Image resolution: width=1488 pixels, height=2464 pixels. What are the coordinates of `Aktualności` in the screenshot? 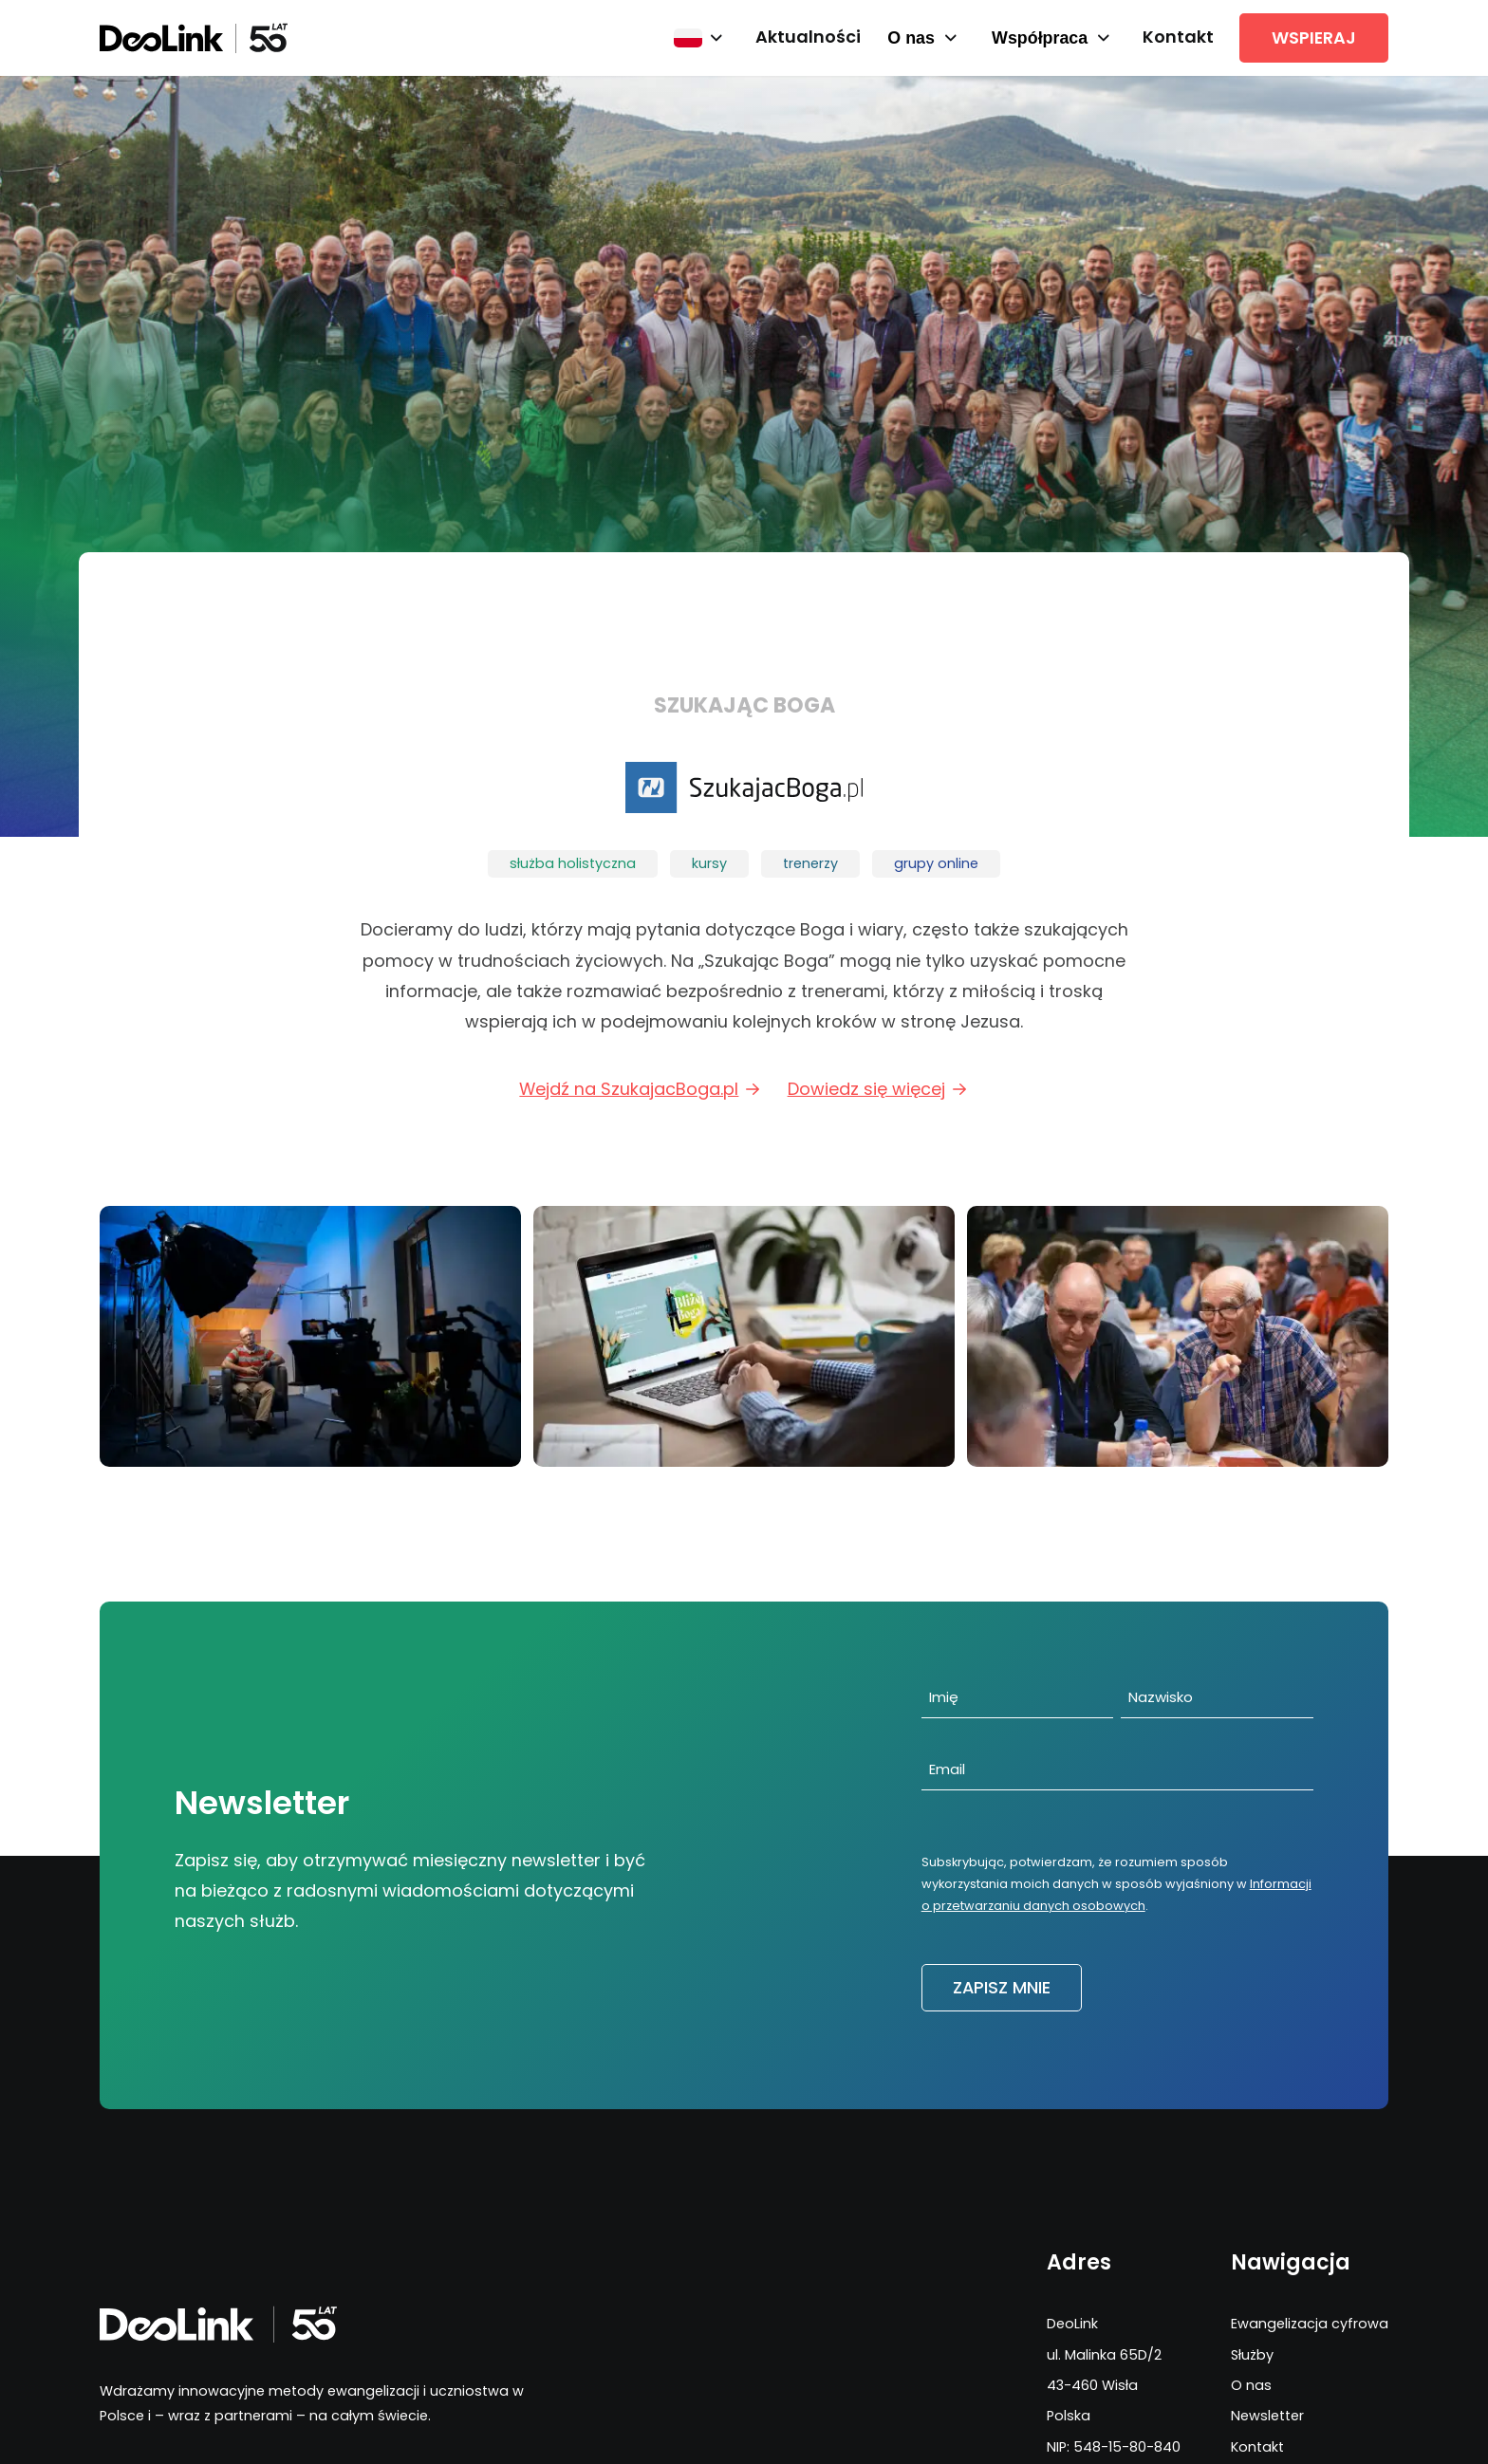 It's located at (808, 36).